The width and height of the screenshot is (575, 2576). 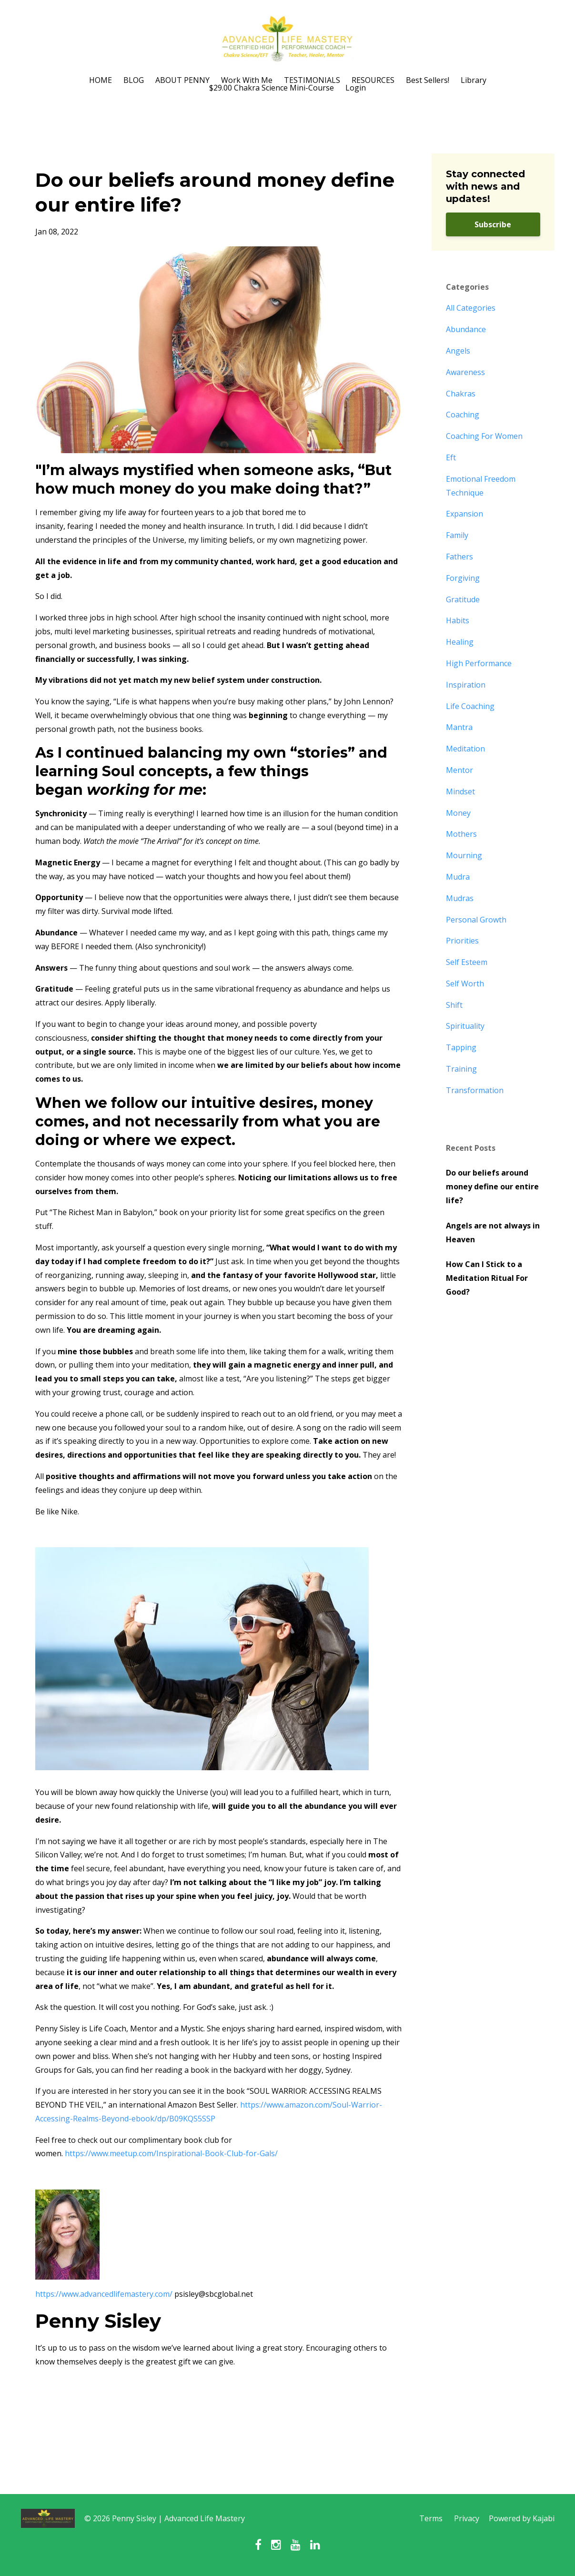 I want to click on Do our beliefs around money define our entire life?, so click(x=492, y=1186).